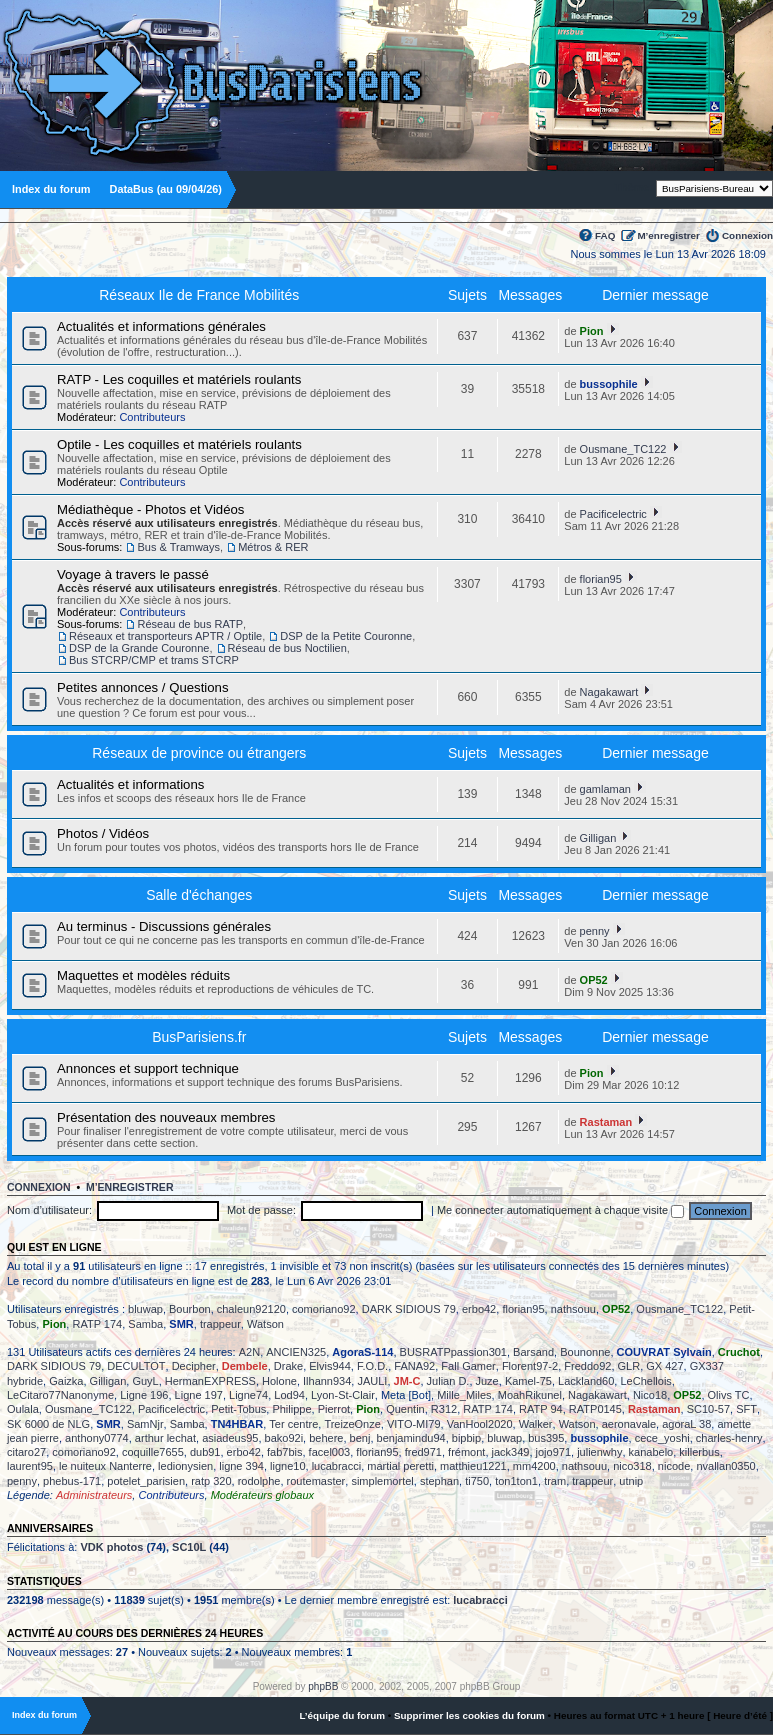 This screenshot has height=1735, width=773. What do you see at coordinates (199, 1037) in the screenshot?
I see `BusParisiens.fr` at bounding box center [199, 1037].